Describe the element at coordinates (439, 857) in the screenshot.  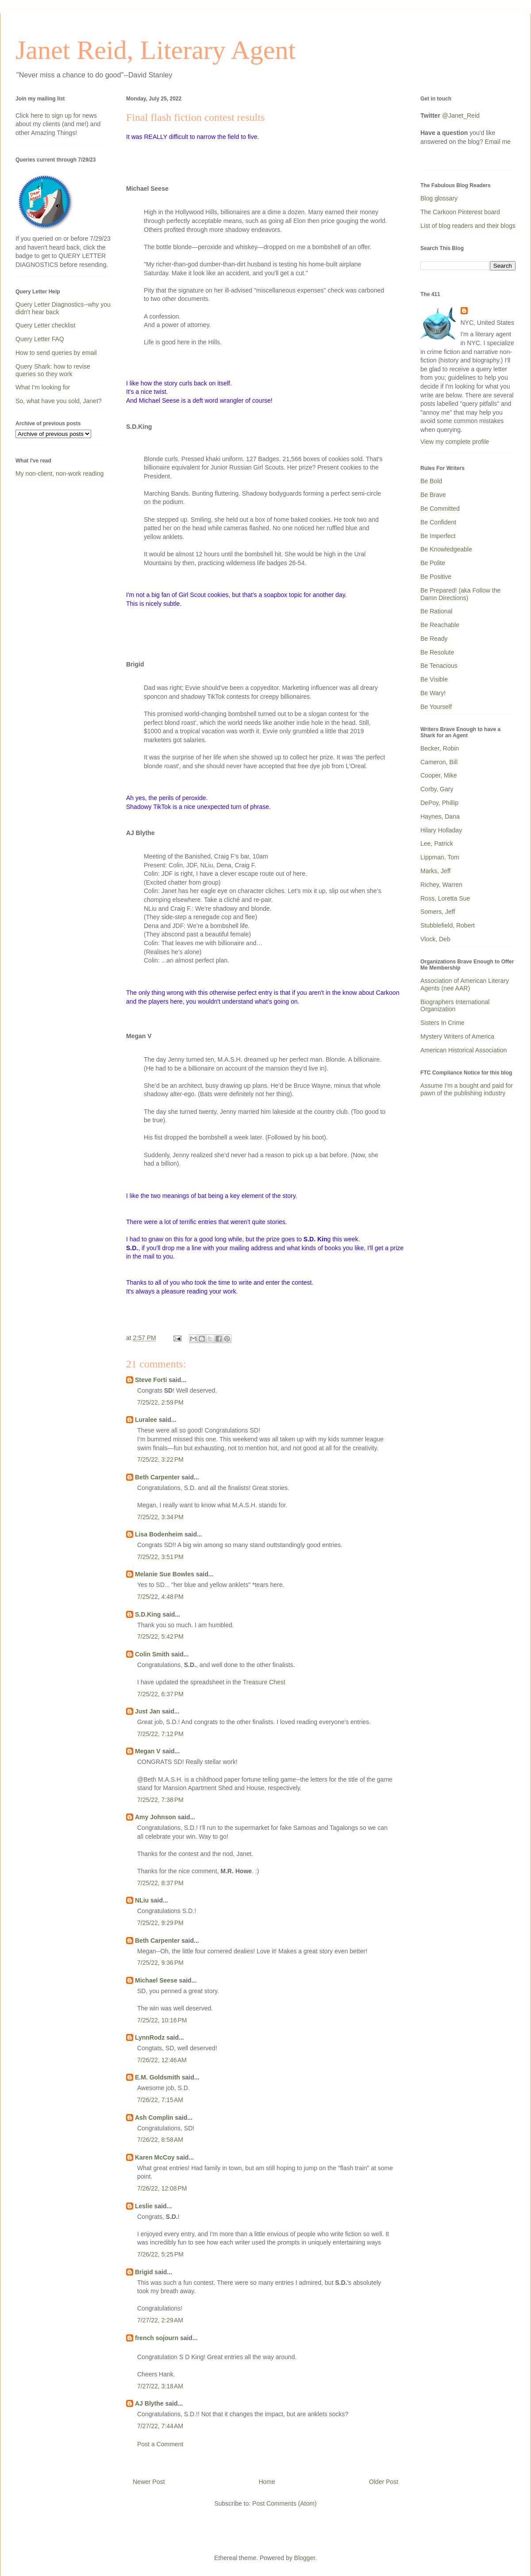
I see `Lippman, Tom` at that location.